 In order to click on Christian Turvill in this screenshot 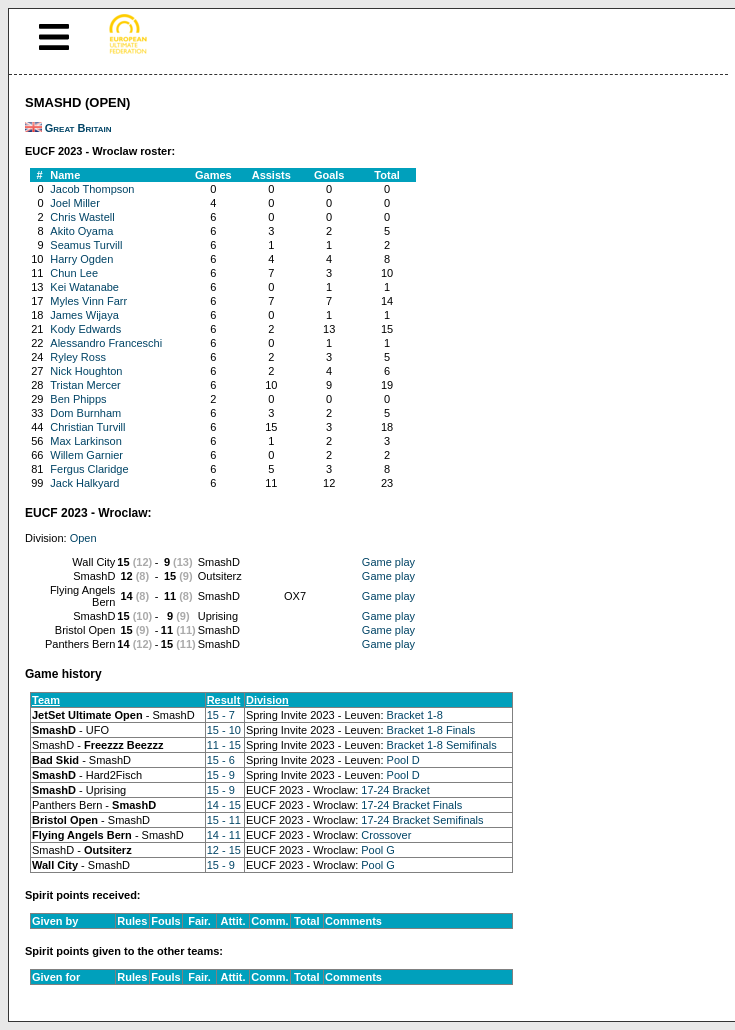, I will do `click(87, 427)`.